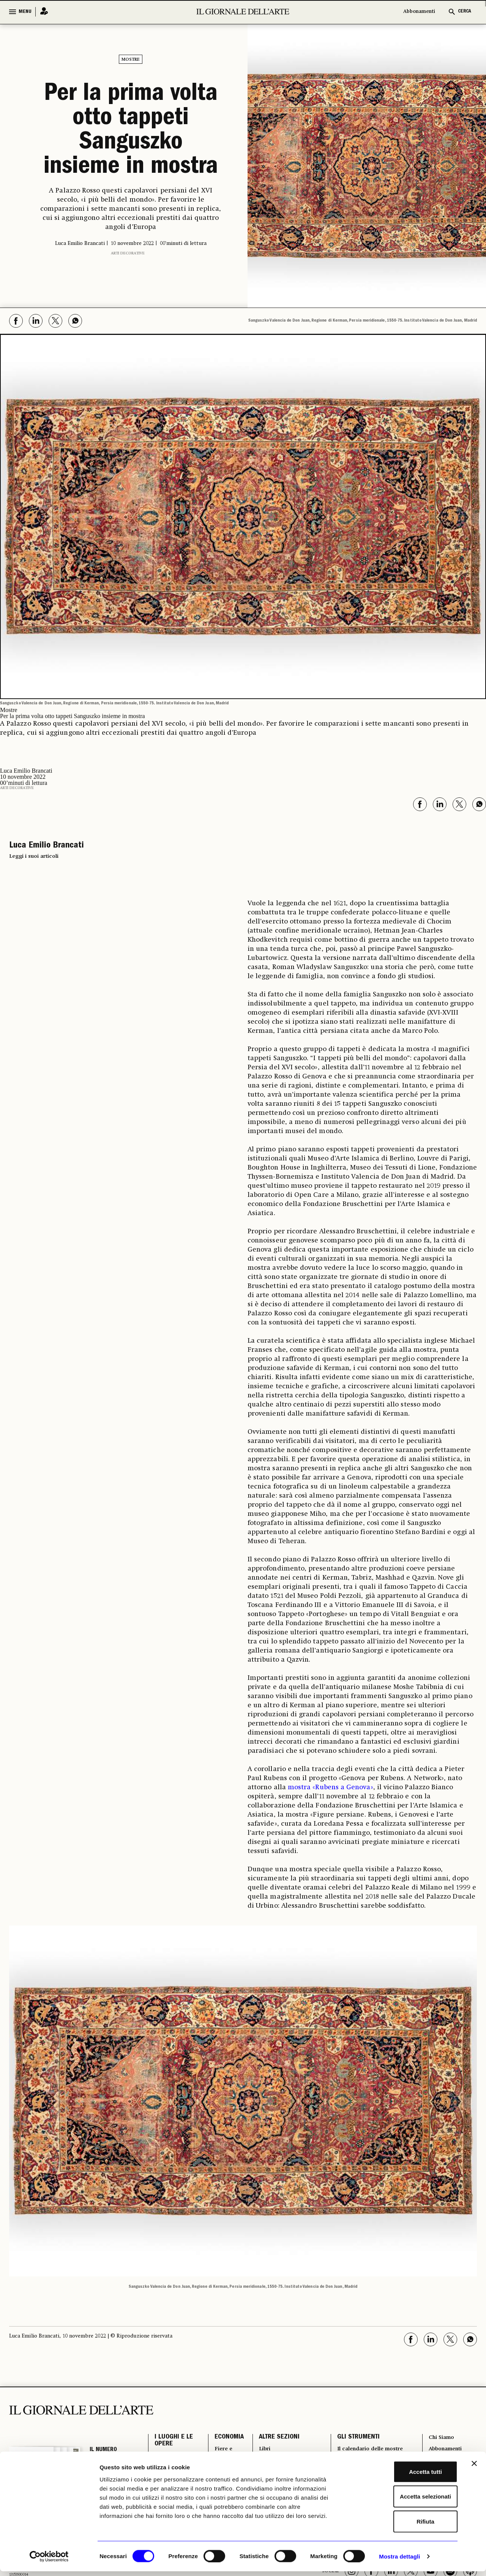  Describe the element at coordinates (174, 2443) in the screenshot. I see `I LUOGHI E LE OPERE` at that location.